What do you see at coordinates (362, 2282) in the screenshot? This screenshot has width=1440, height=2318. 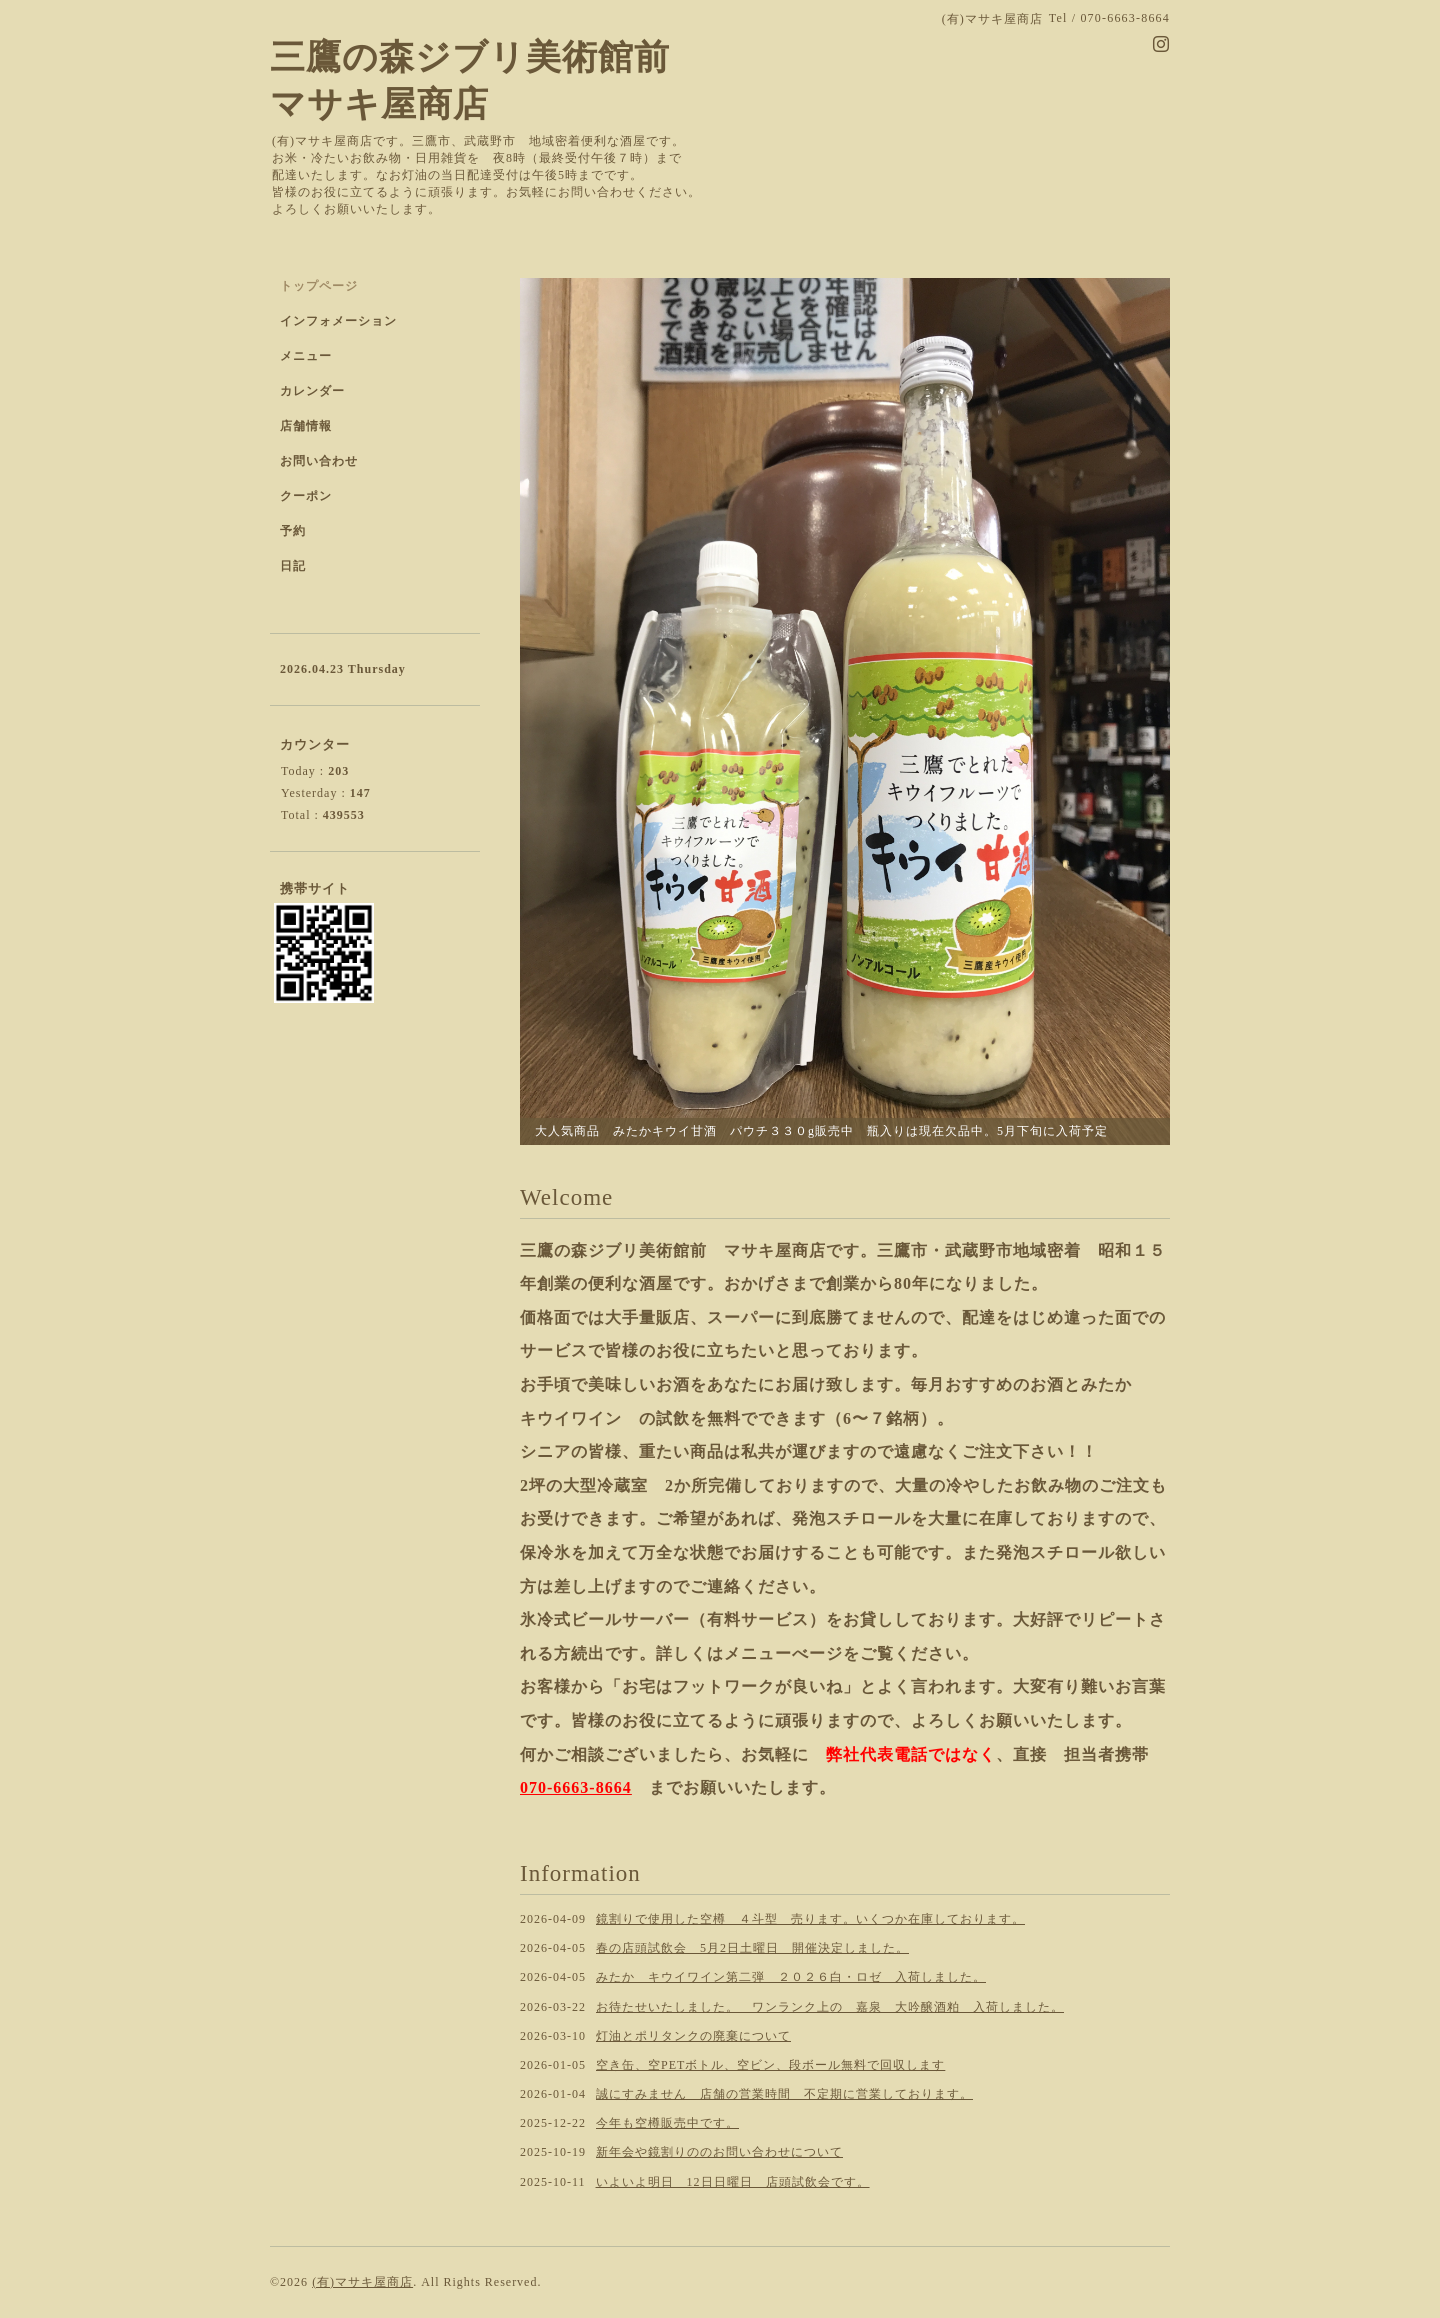 I see `(有)マサキ屋商店` at bounding box center [362, 2282].